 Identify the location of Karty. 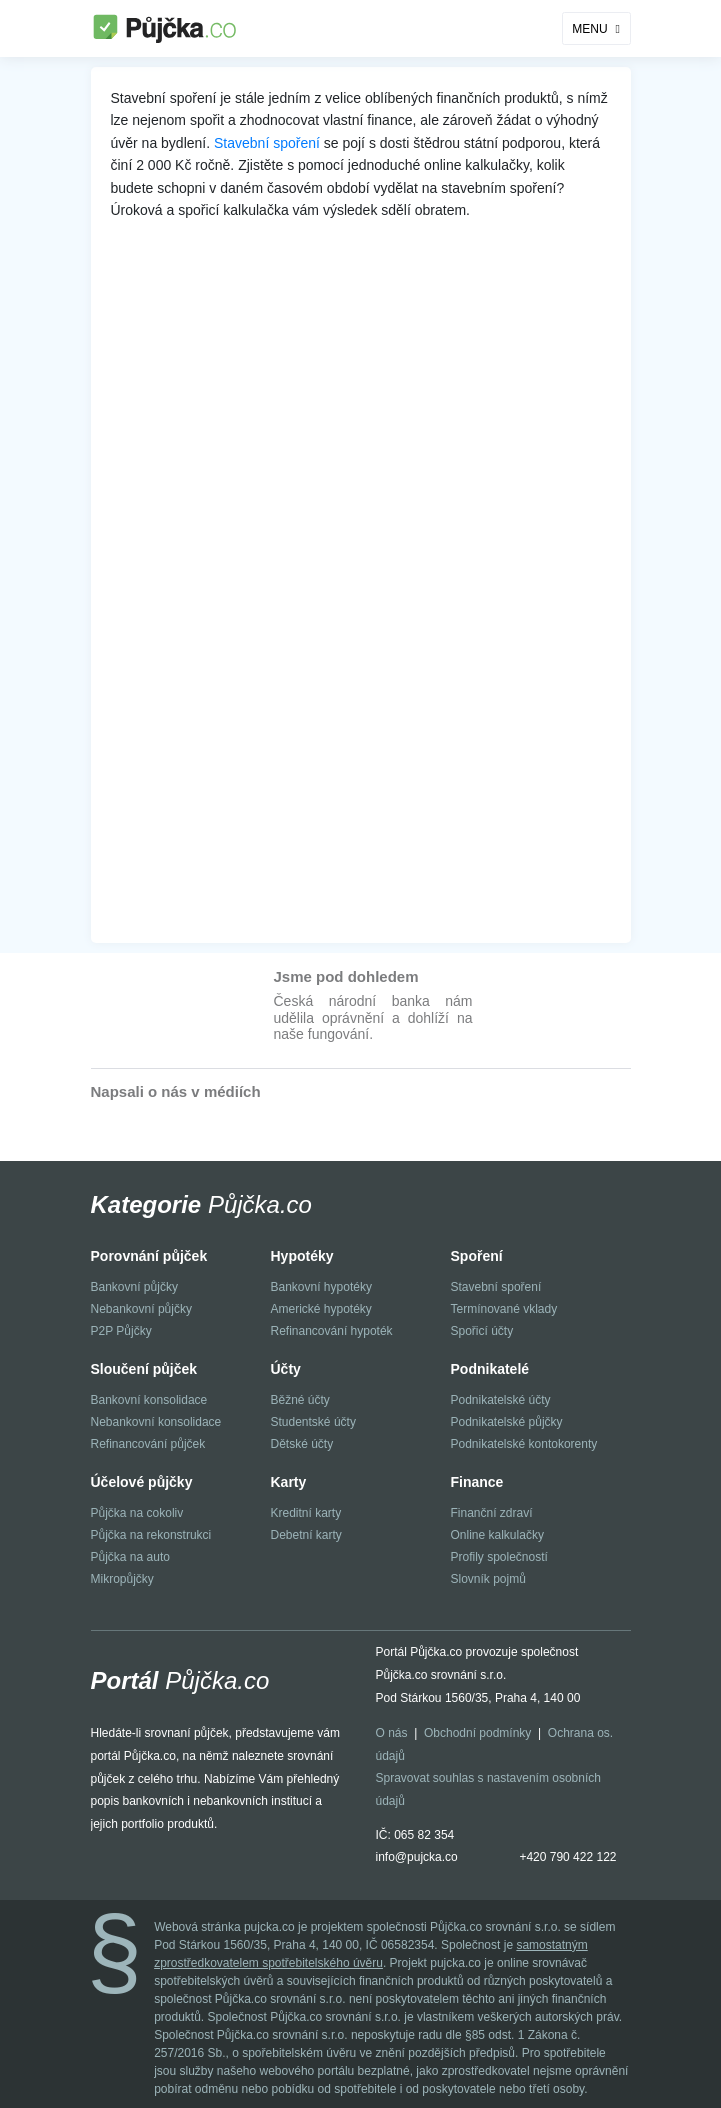
(289, 1482).